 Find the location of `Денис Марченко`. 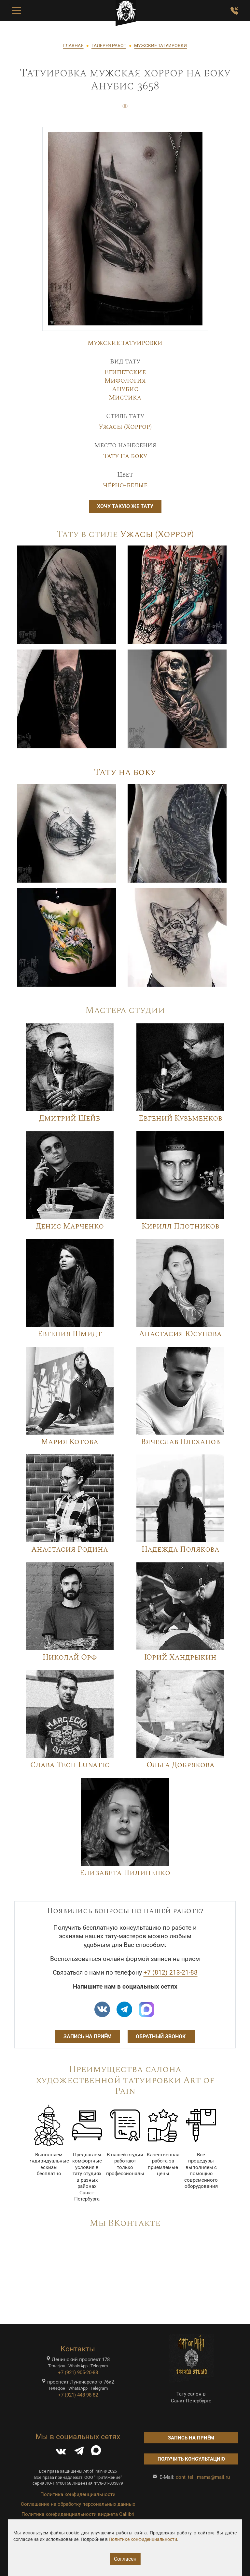

Денис Марченко is located at coordinates (70, 1226).